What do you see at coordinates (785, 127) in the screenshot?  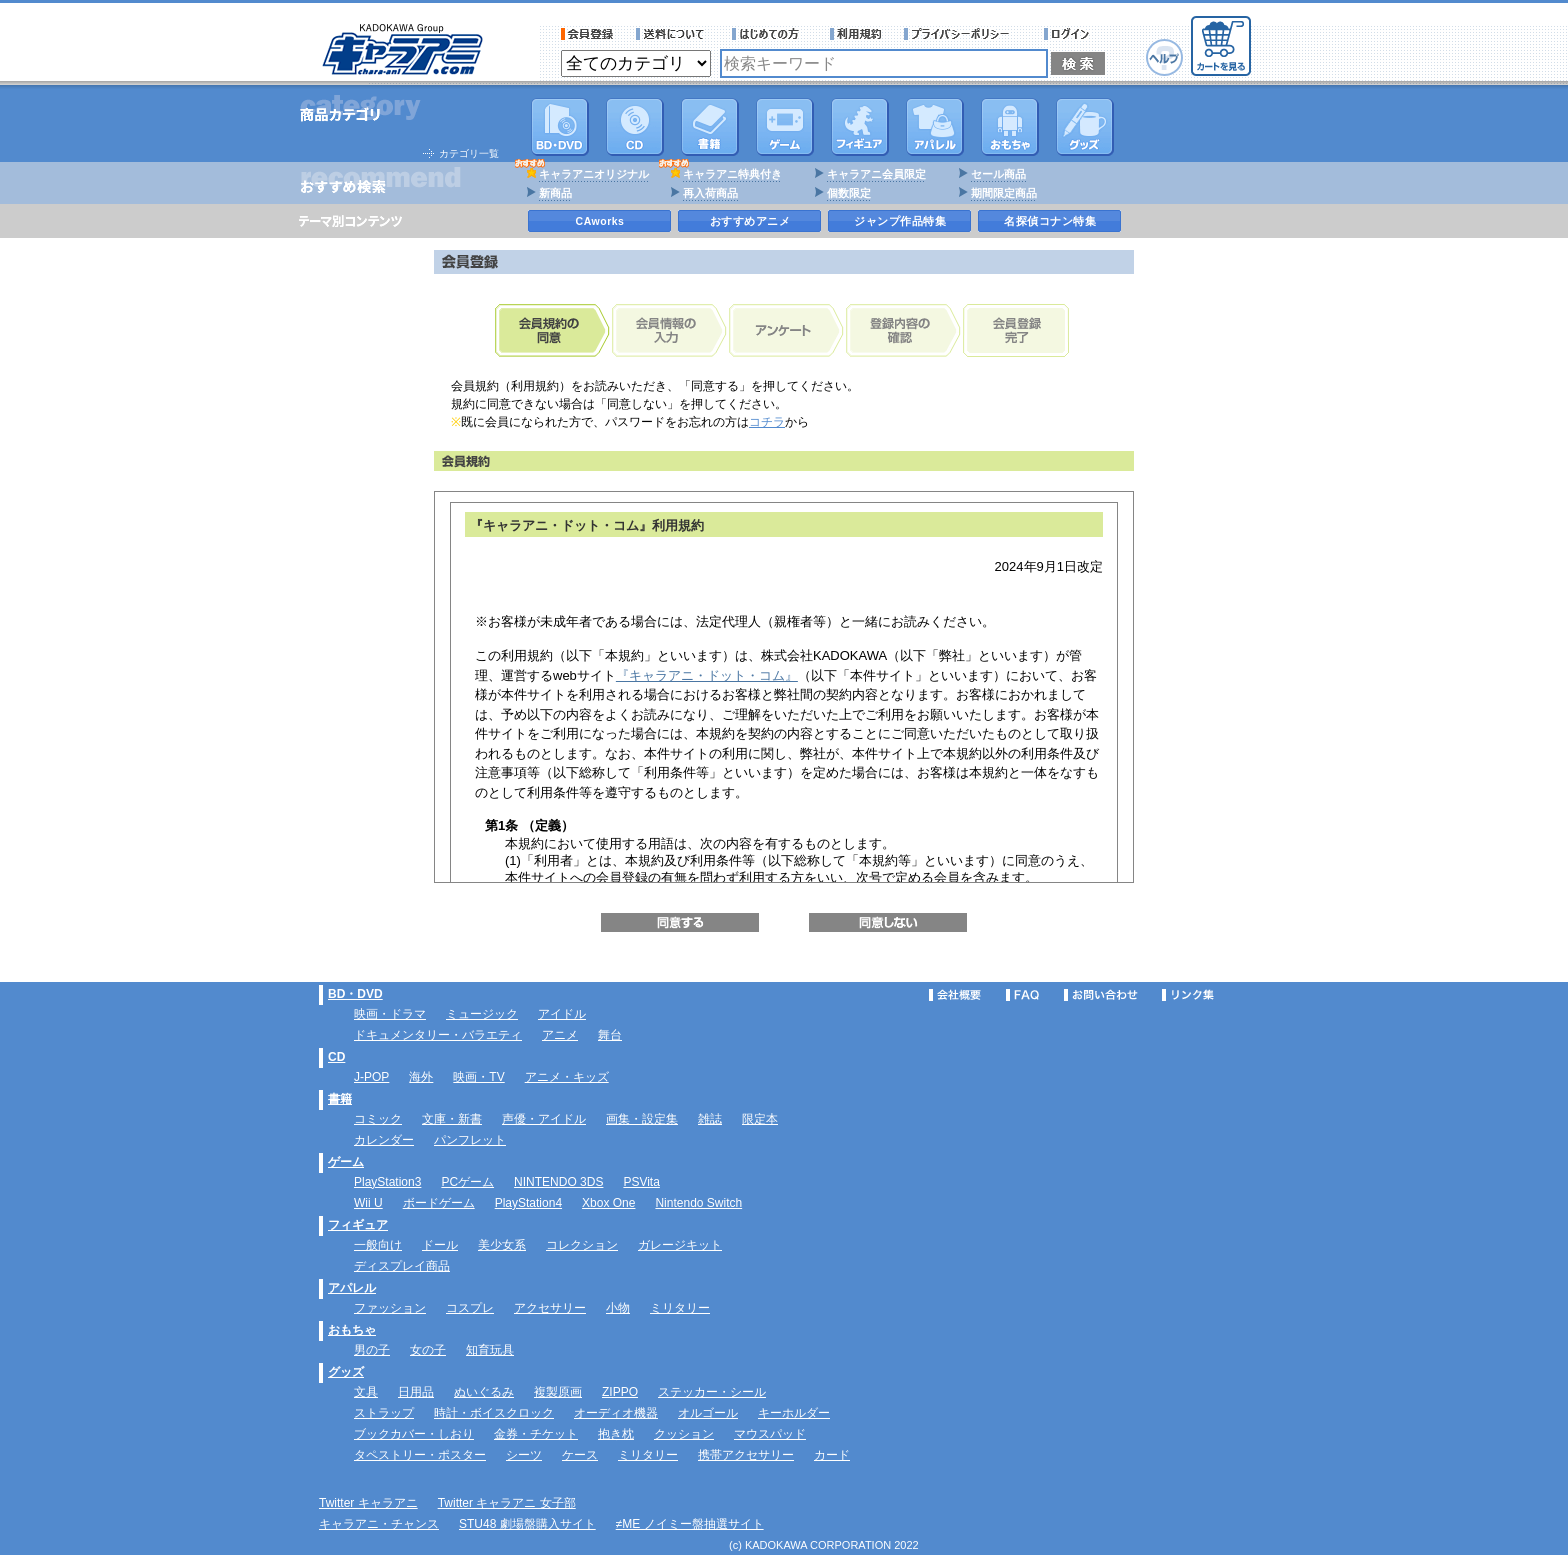 I see `PC・ゲームソフト` at bounding box center [785, 127].